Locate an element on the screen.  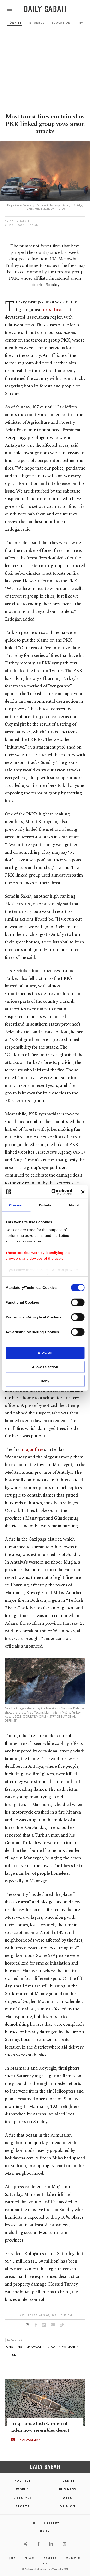
contact us is located at coordinates (73, 2558).